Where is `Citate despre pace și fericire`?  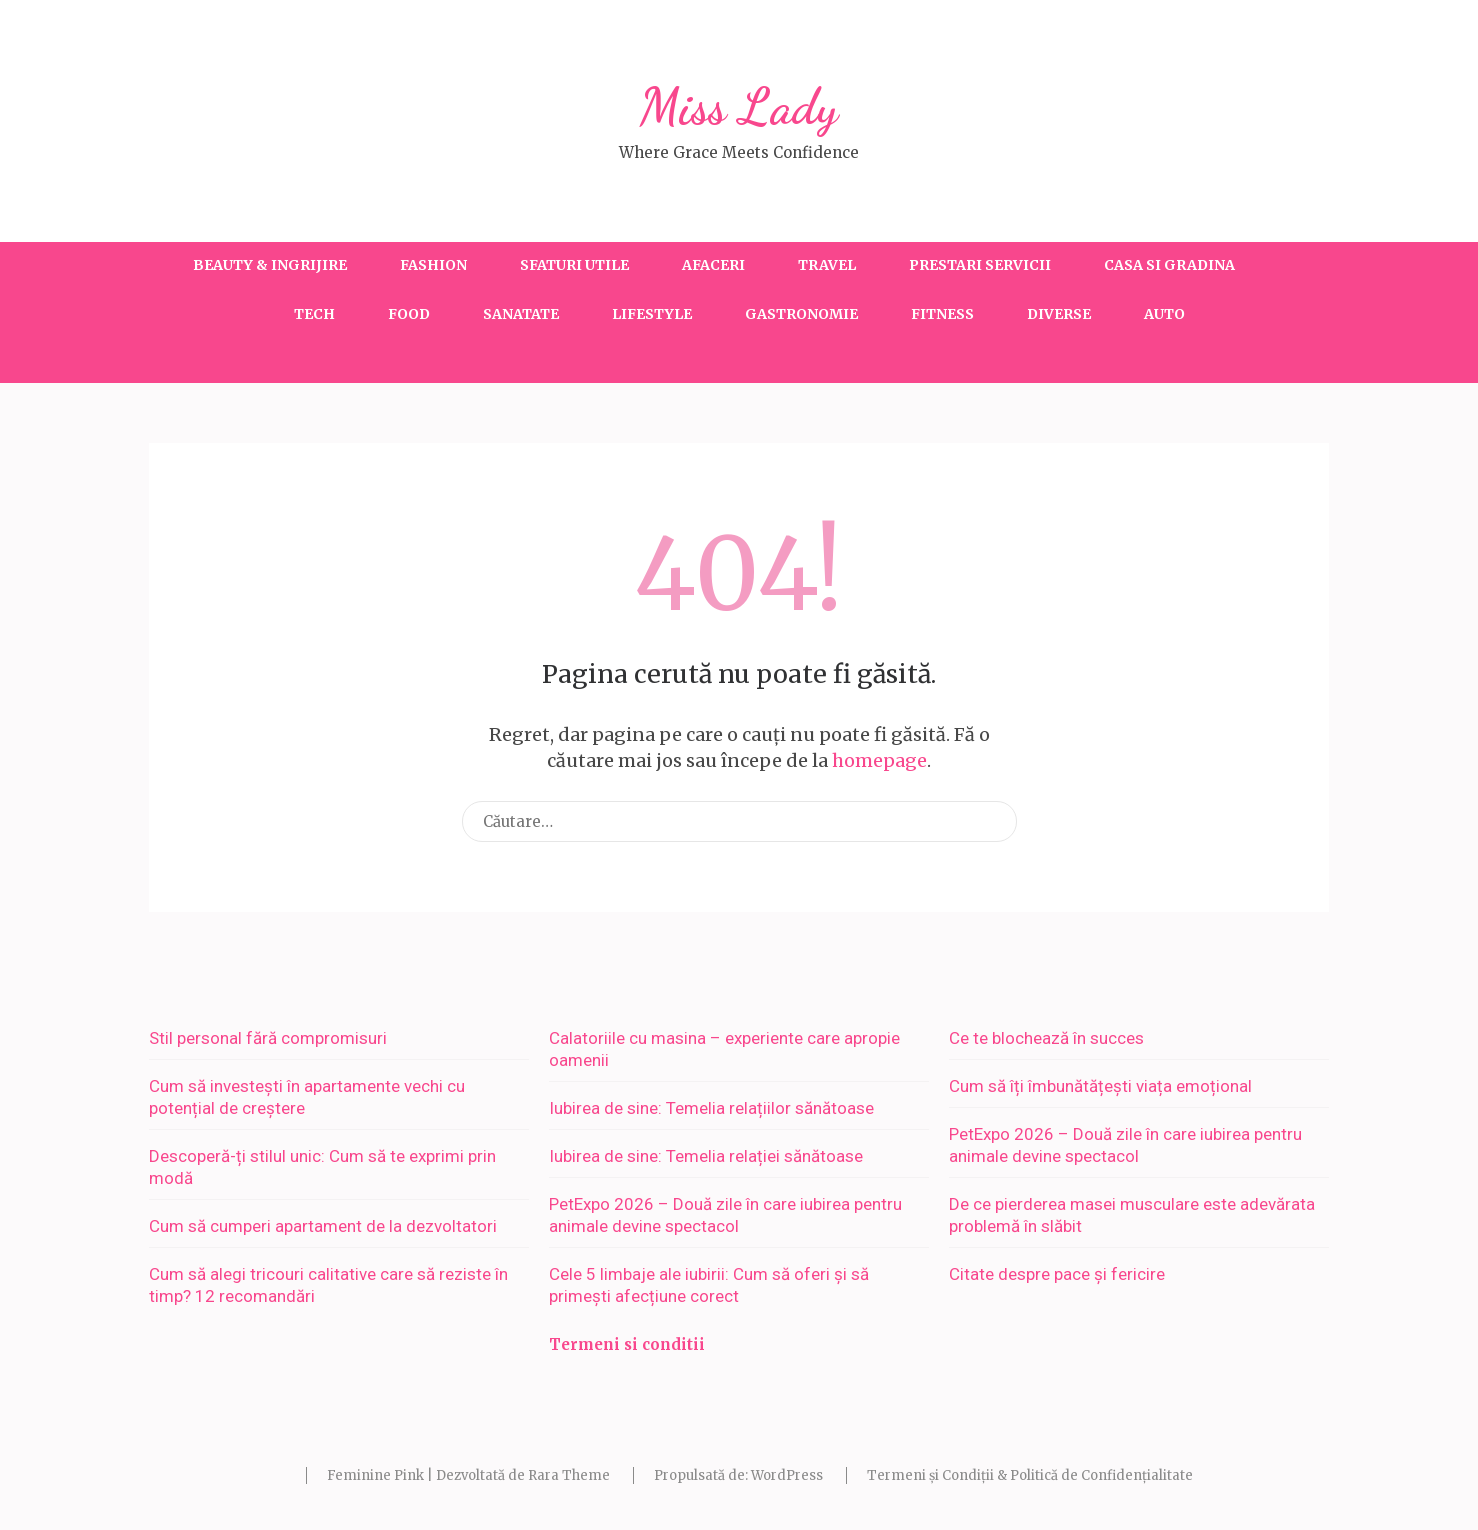
Citate despre pace și fericire is located at coordinates (1057, 1274).